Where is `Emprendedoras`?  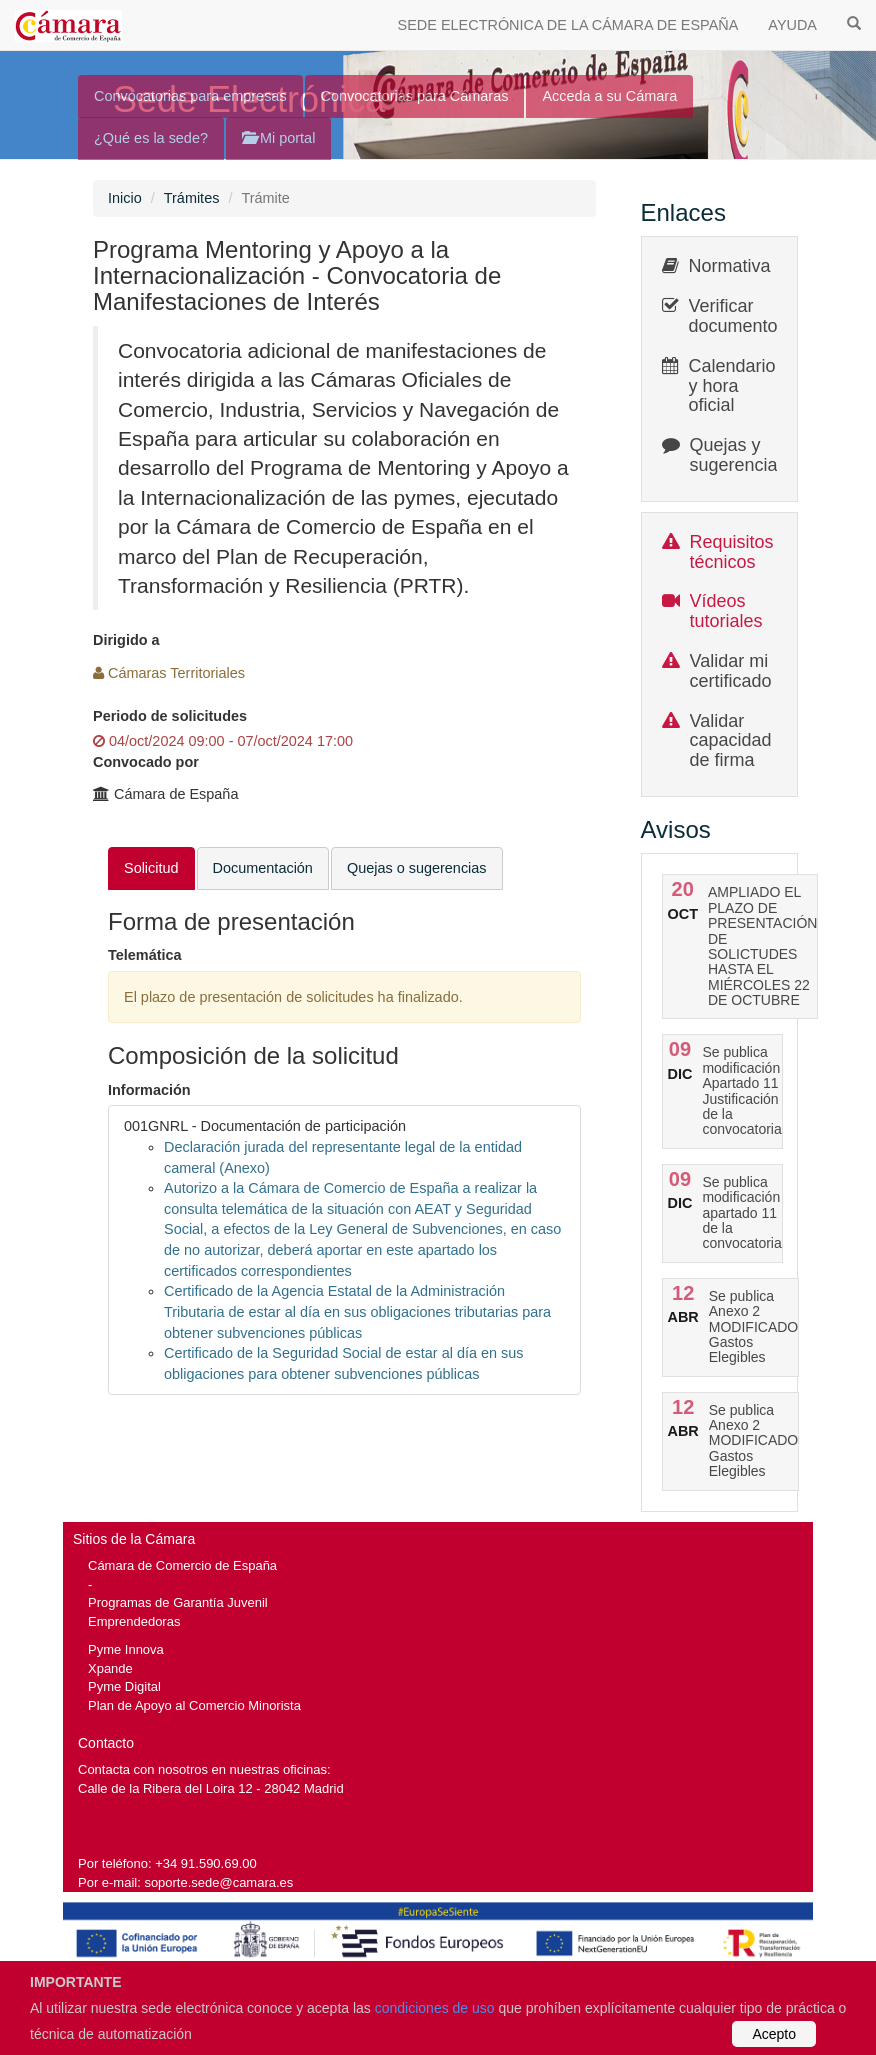 Emprendedoras is located at coordinates (134, 1621).